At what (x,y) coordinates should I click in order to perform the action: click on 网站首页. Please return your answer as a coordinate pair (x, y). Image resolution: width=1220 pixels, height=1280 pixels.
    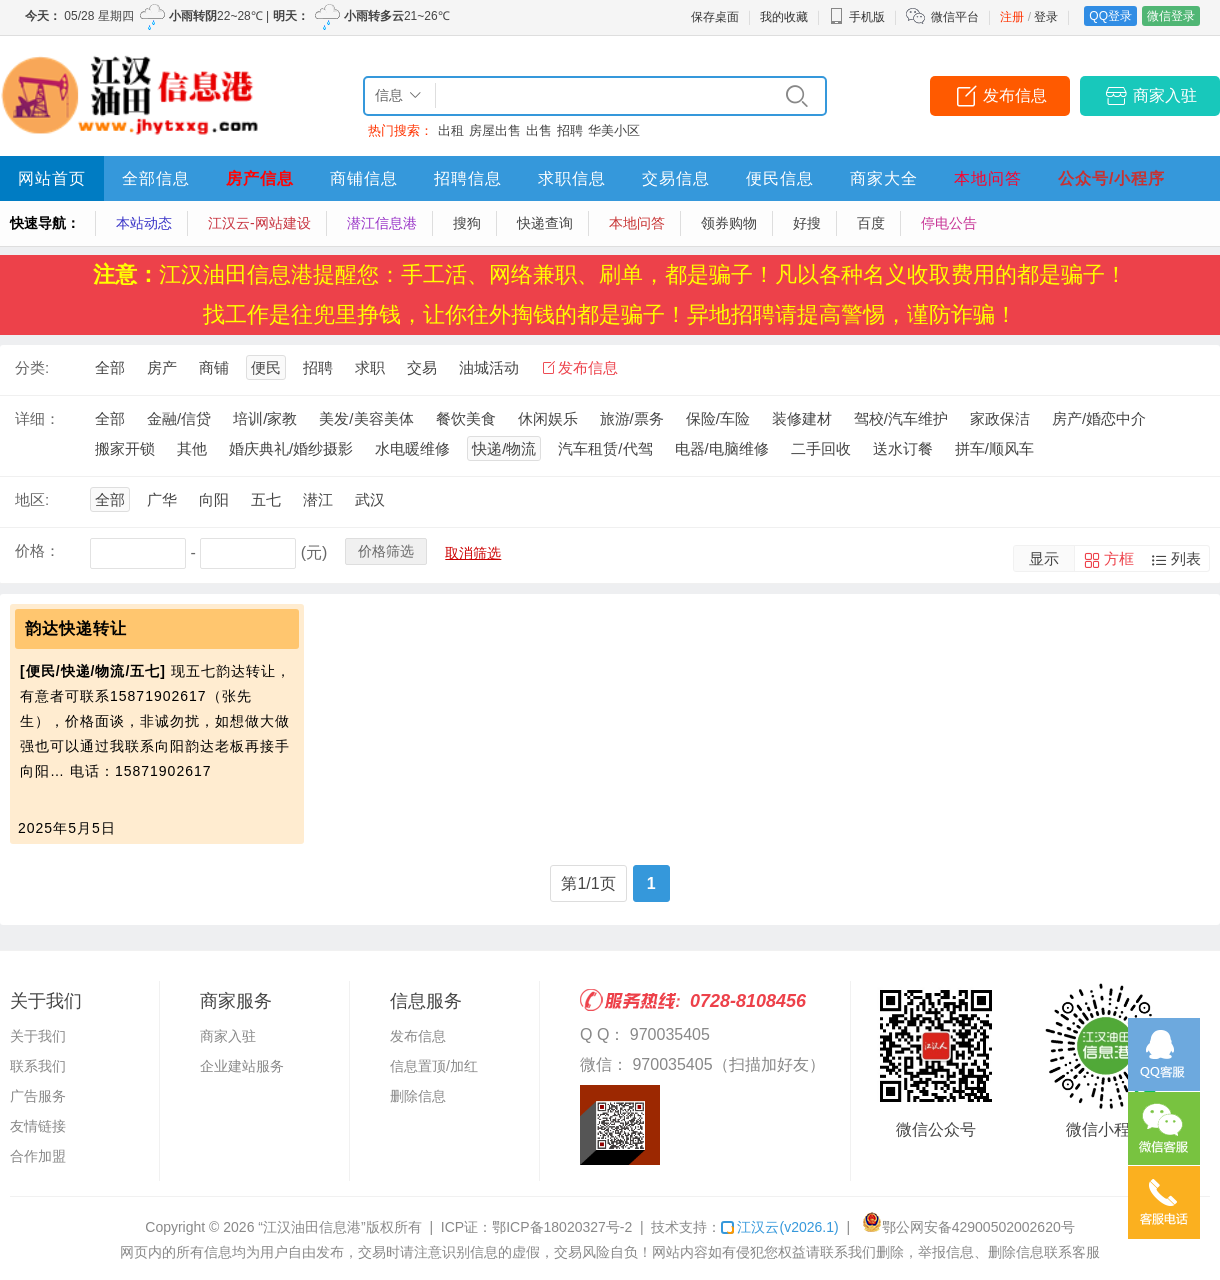
    Looking at the image, I should click on (52, 178).